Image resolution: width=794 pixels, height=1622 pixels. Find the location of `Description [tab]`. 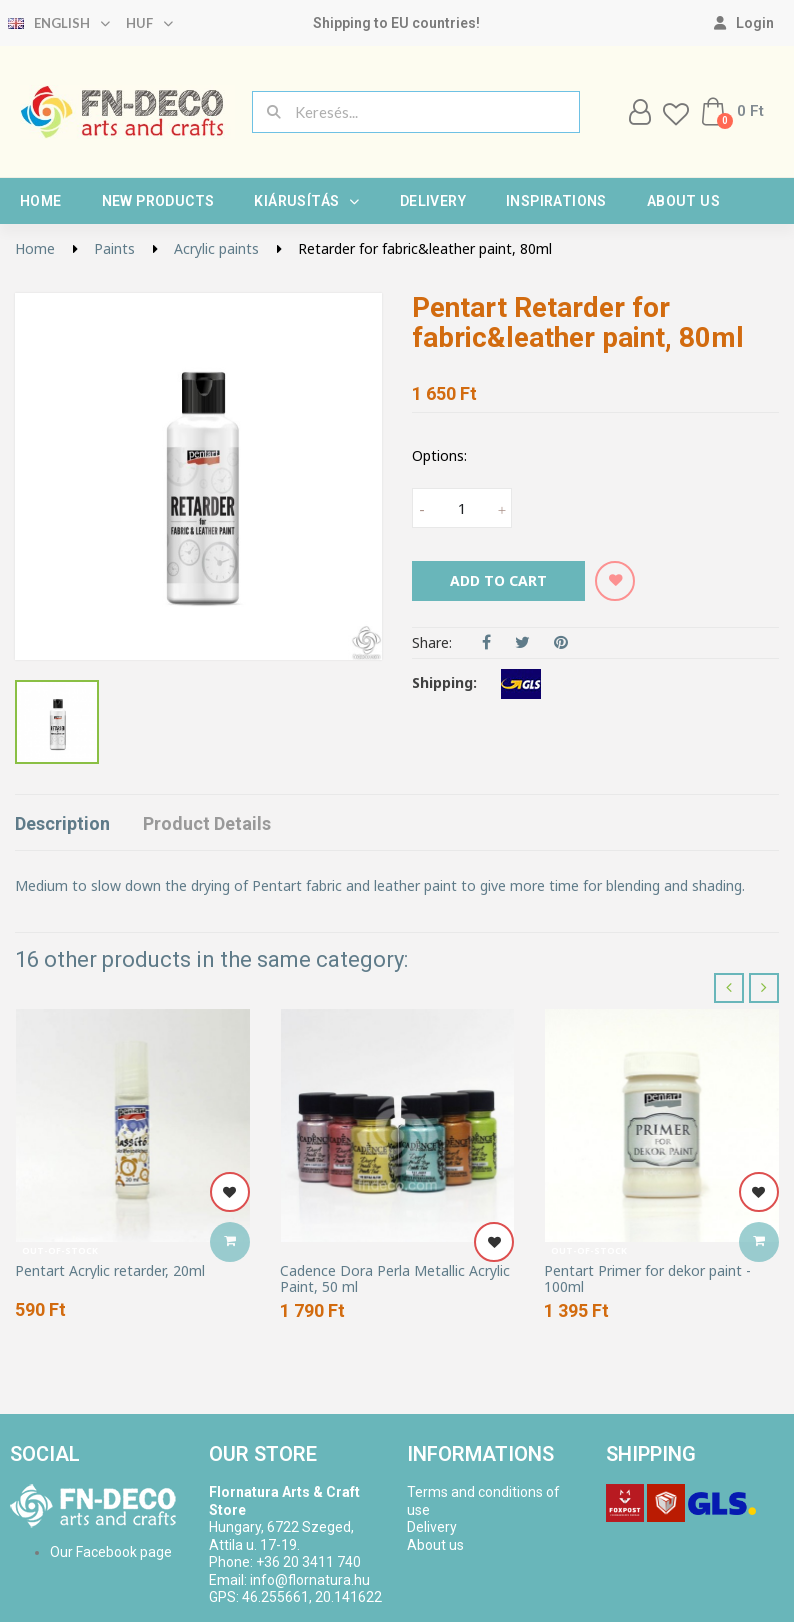

Description [tab] is located at coordinates (62, 823).